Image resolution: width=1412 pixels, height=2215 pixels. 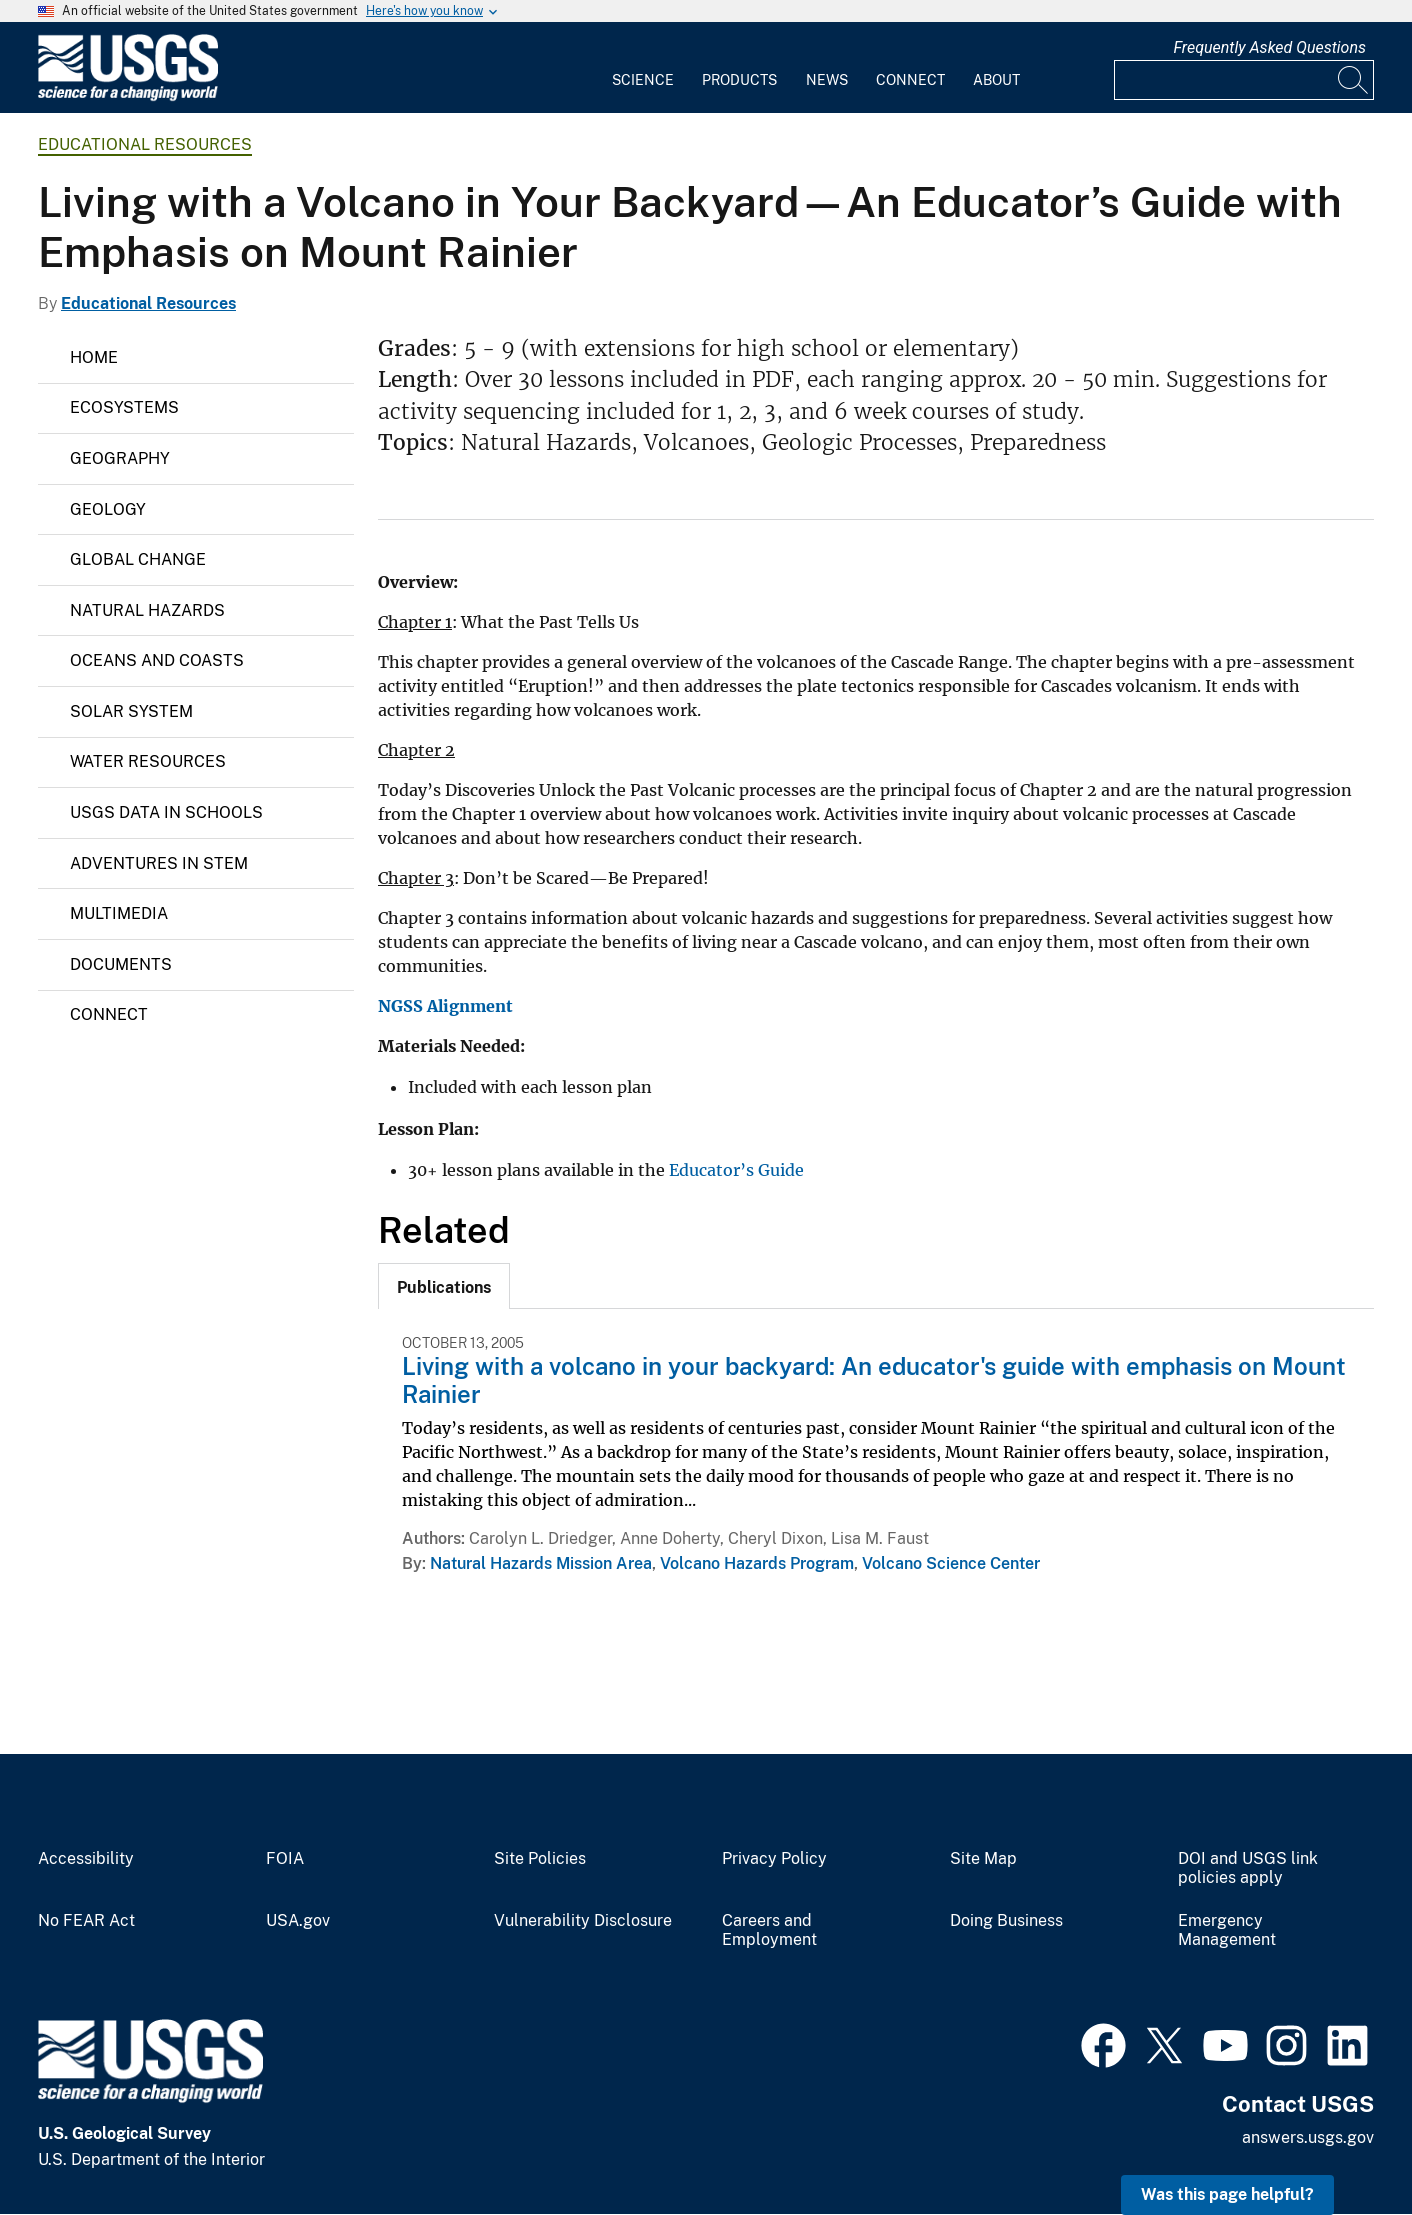 I want to click on Water Resources, so click(x=148, y=761).